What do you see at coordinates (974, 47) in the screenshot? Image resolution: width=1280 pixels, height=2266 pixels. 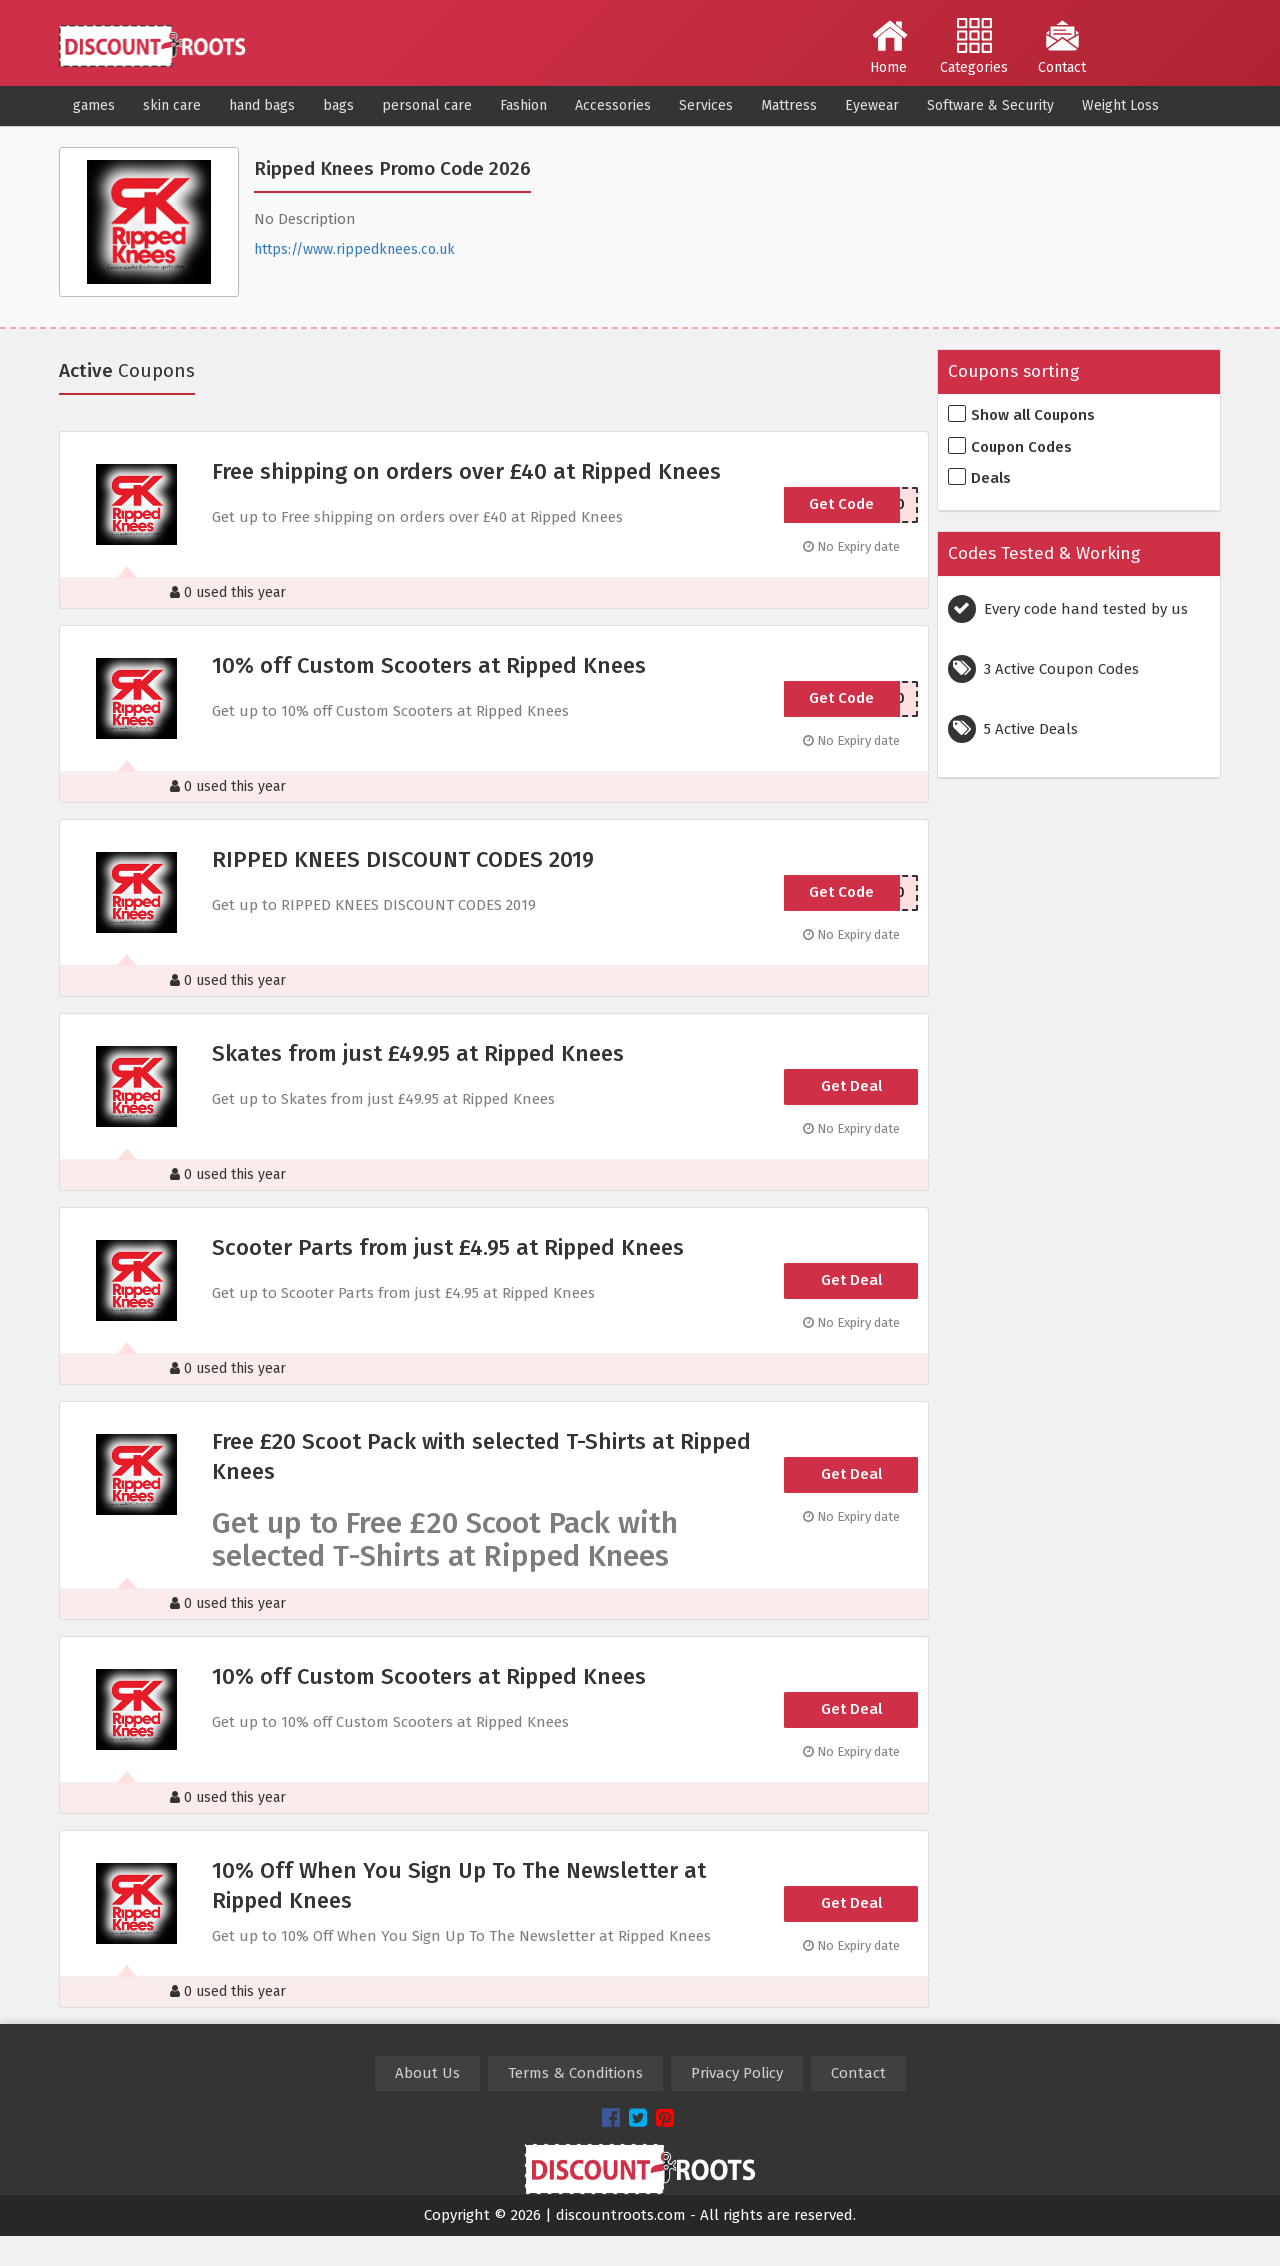 I see `Categories` at bounding box center [974, 47].